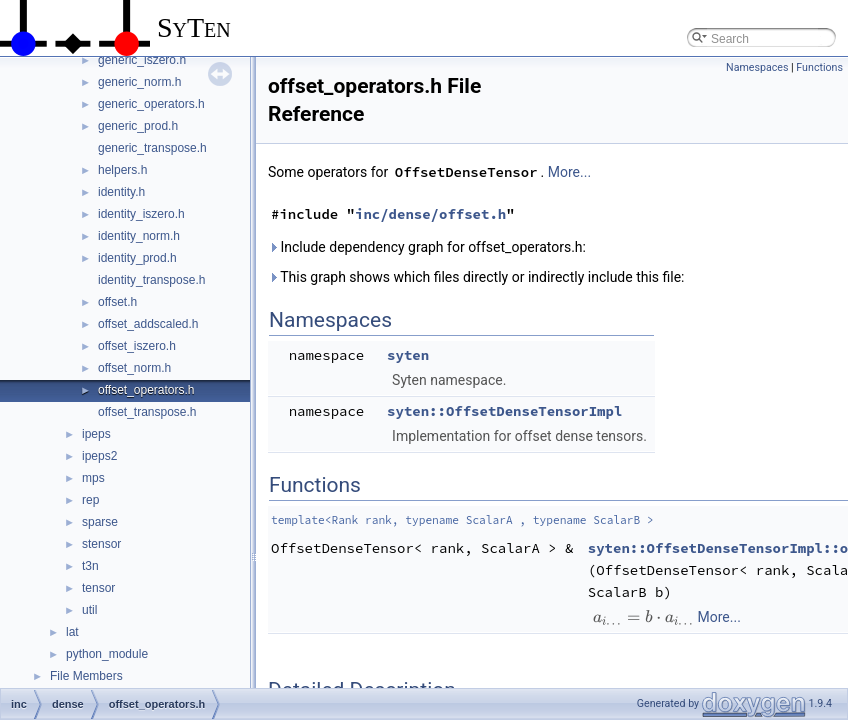 The width and height of the screenshot is (848, 720). Describe the element at coordinates (93, 478) in the screenshot. I see `mps` at that location.